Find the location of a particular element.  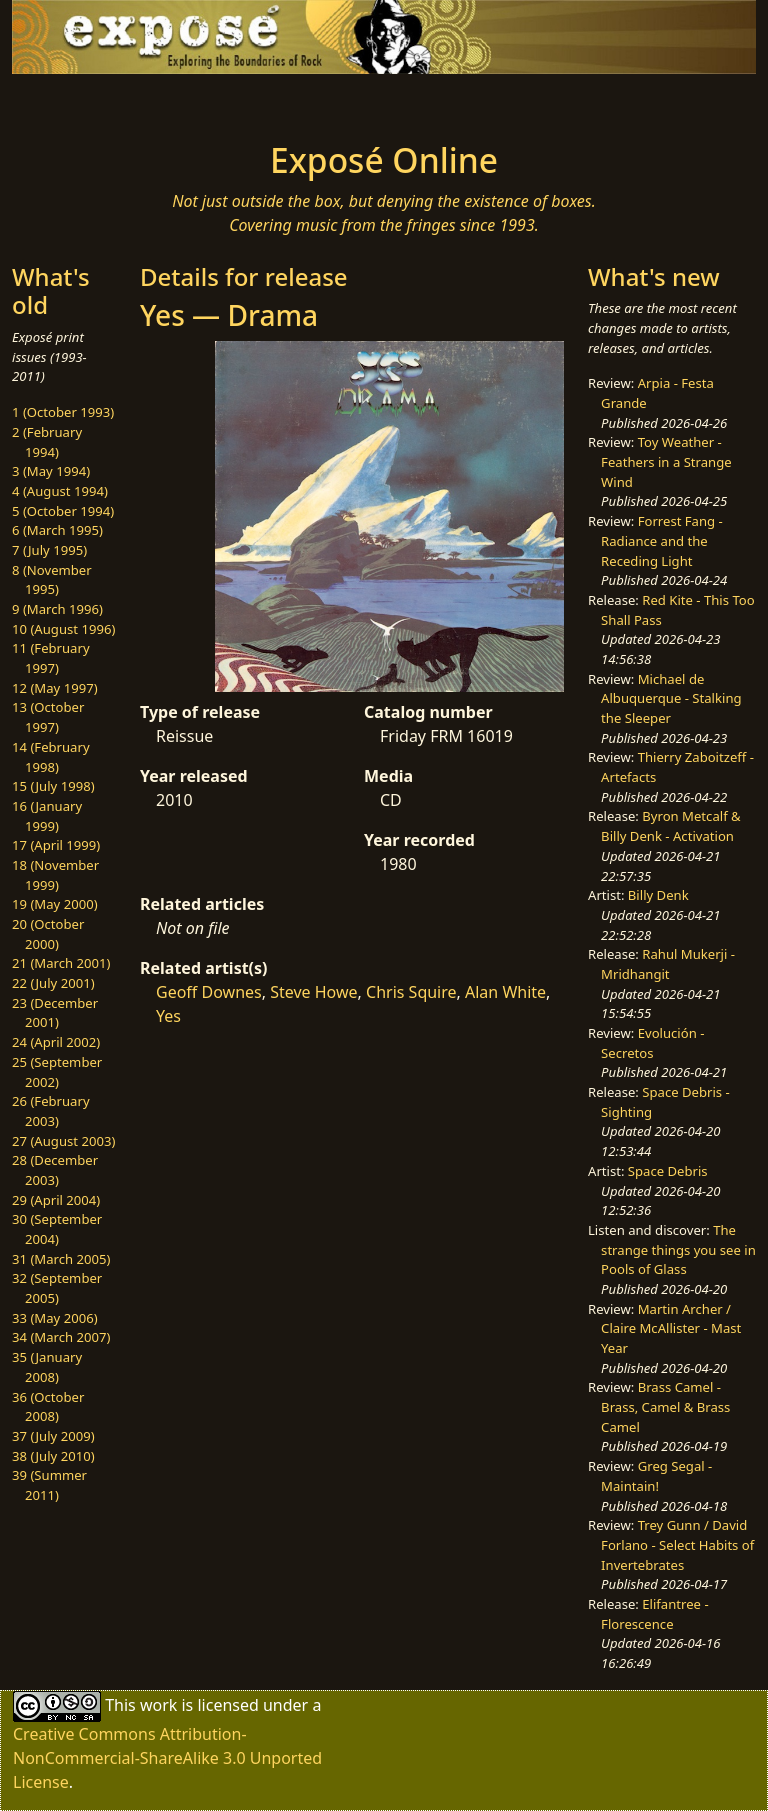

Forrest Fang - Radiance and the Receding Light is located at coordinates (662, 540).